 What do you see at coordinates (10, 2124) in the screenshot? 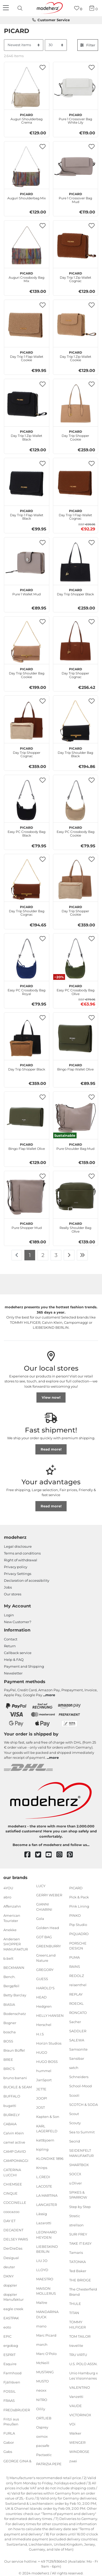
I see `CABAIA` at bounding box center [10, 2124].